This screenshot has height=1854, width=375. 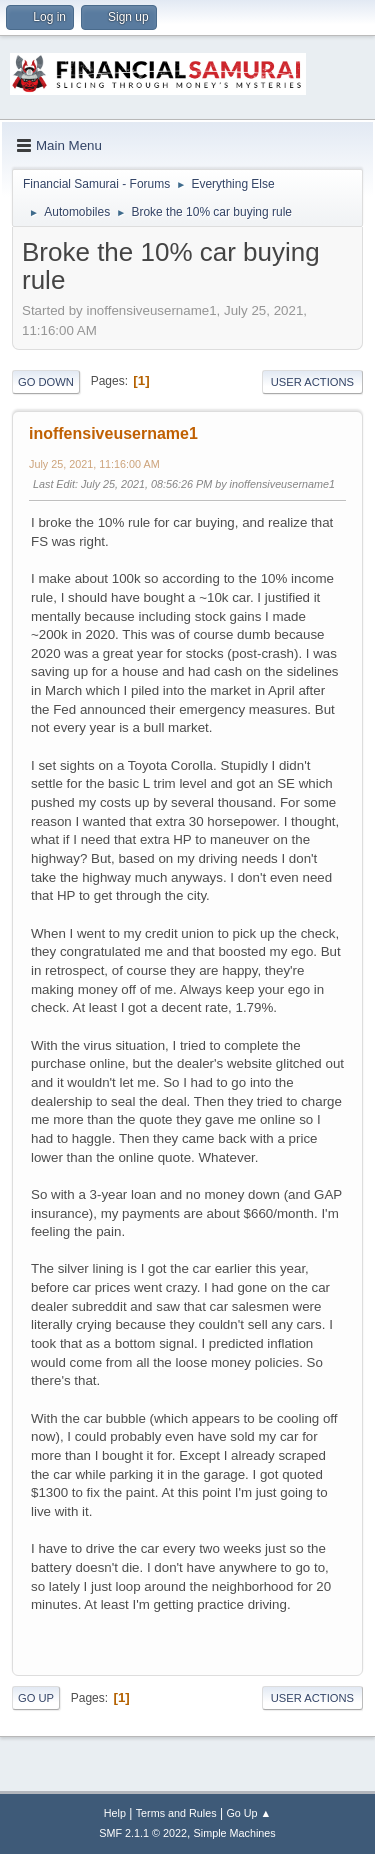 I want to click on July 25, 2021, 11:16:00 AM, so click(x=94, y=464).